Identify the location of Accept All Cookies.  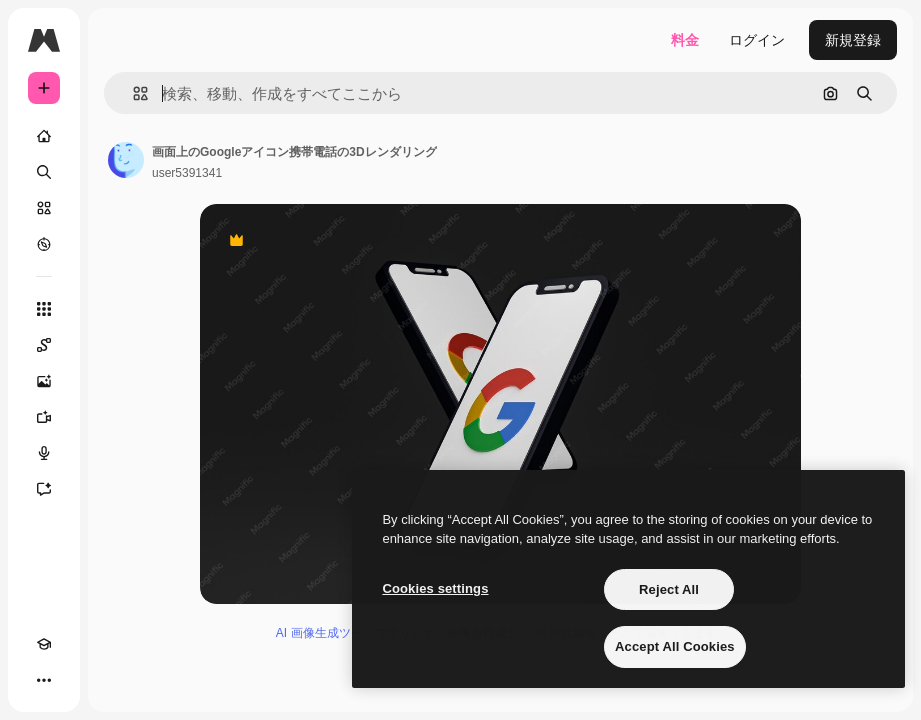
(675, 646).